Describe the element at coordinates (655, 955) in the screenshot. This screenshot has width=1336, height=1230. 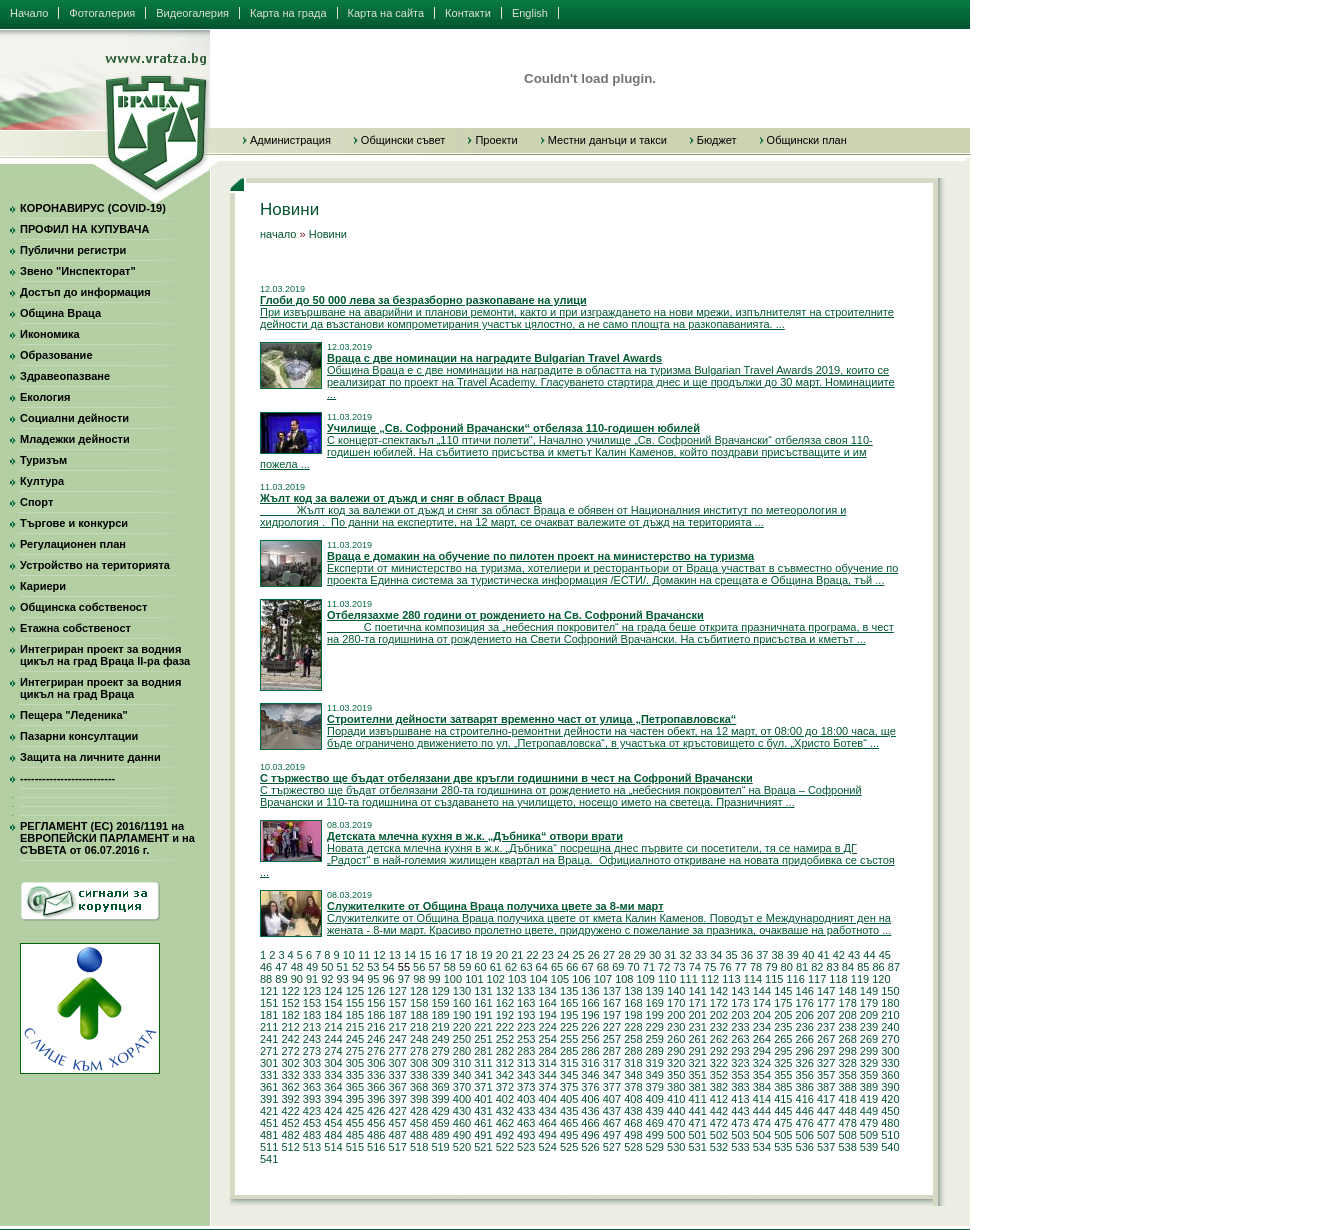
I see `30` at that location.